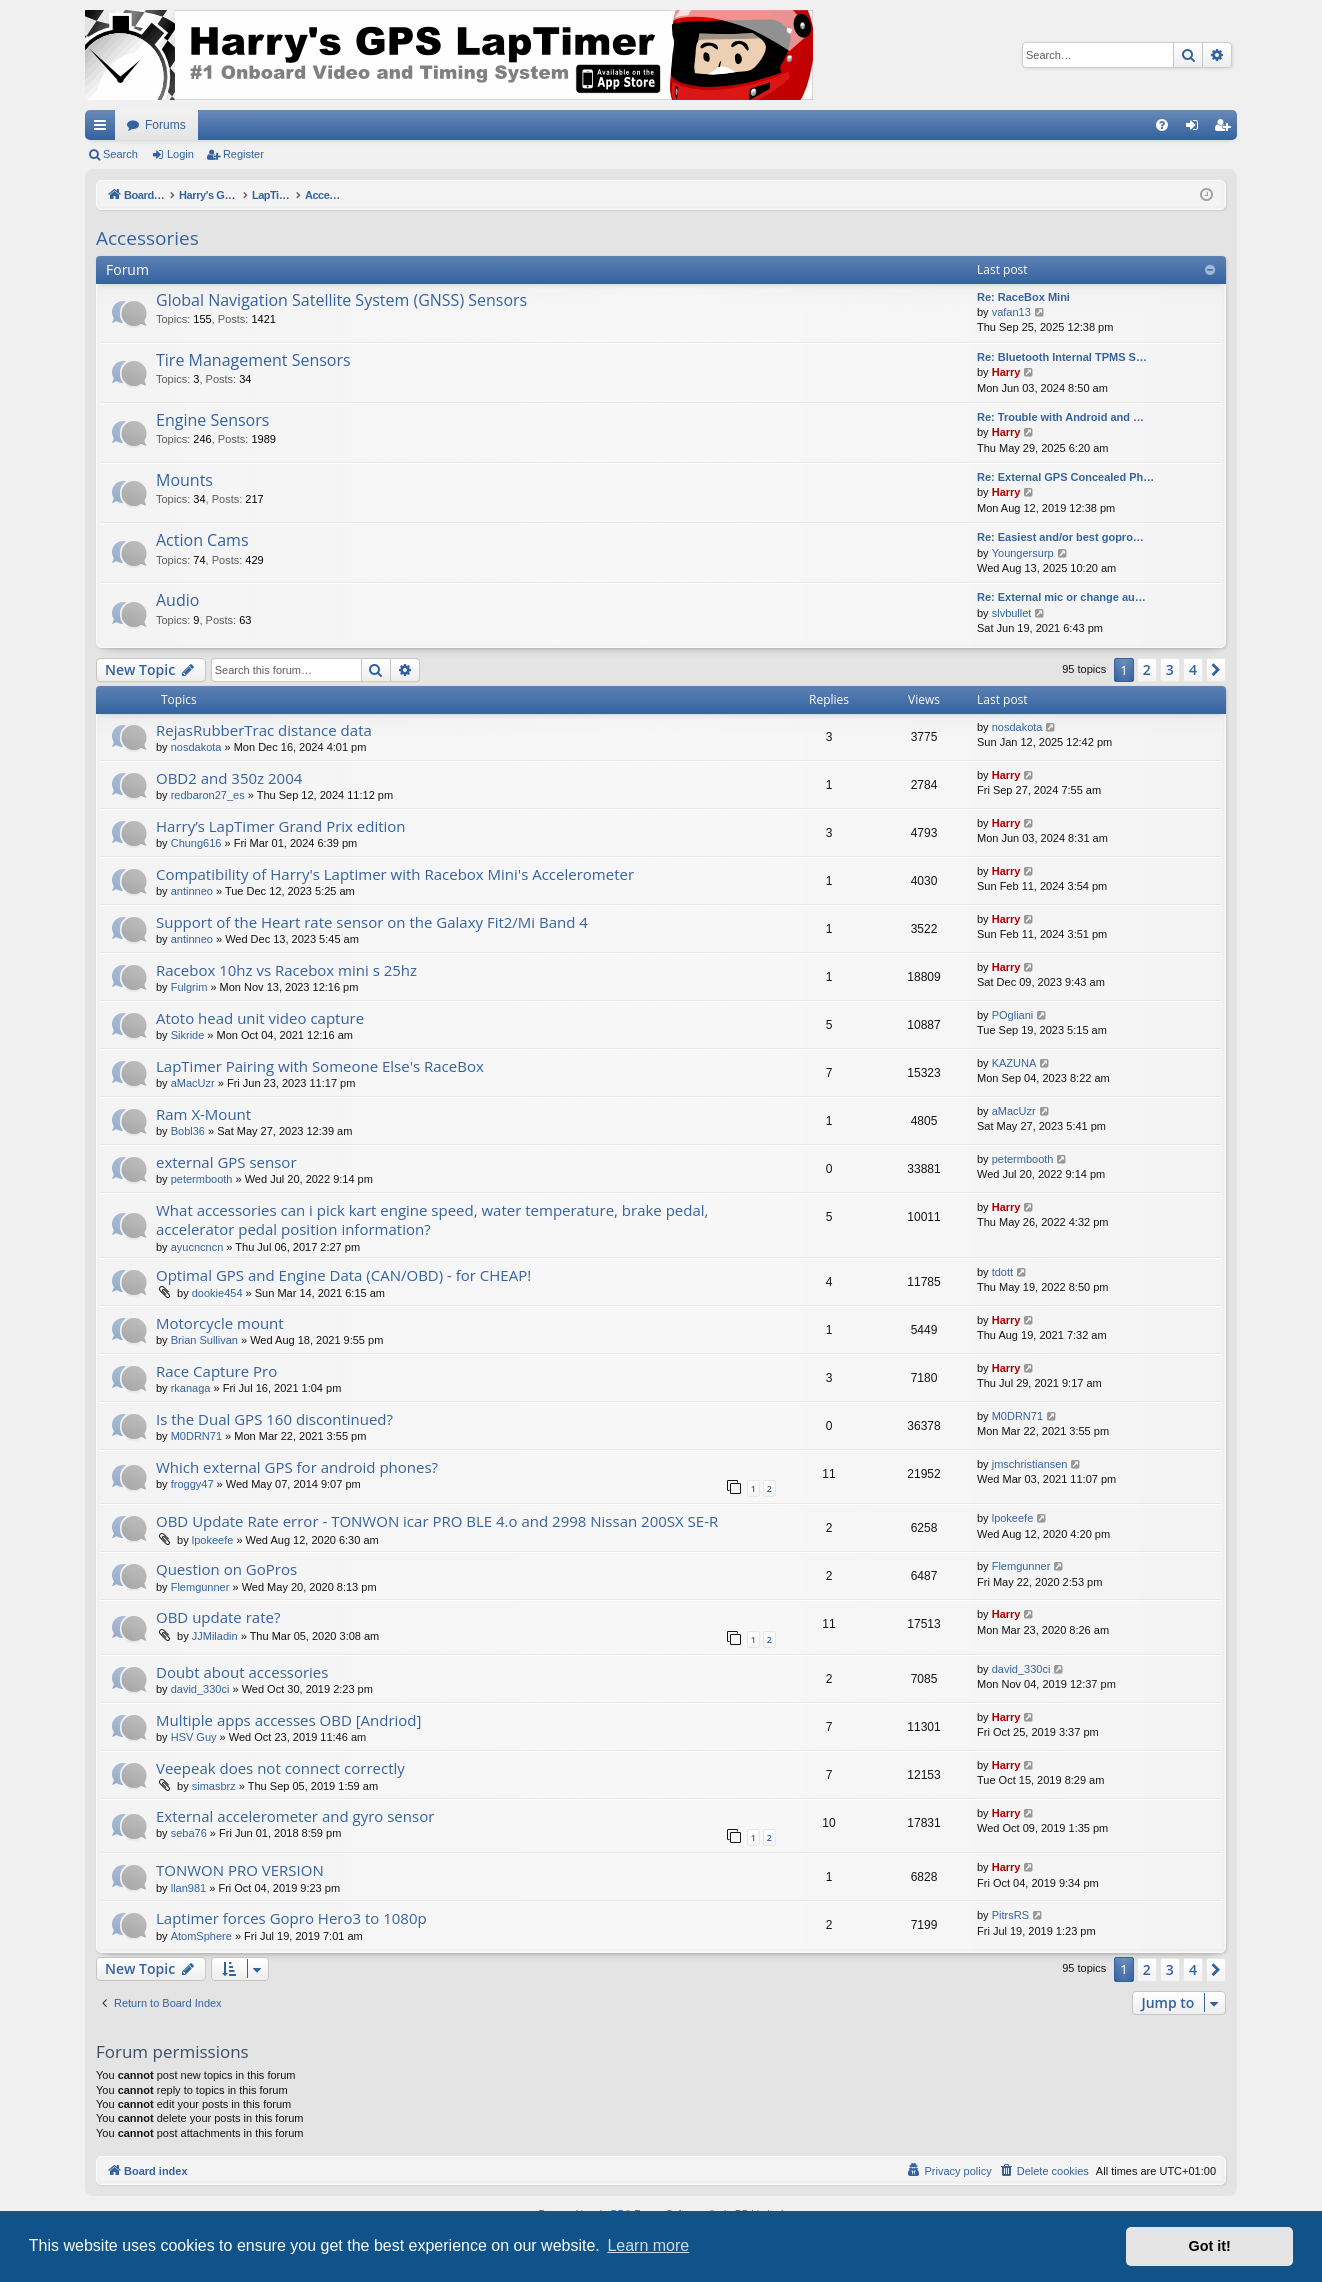  I want to click on Bobl36, so click(188, 1131).